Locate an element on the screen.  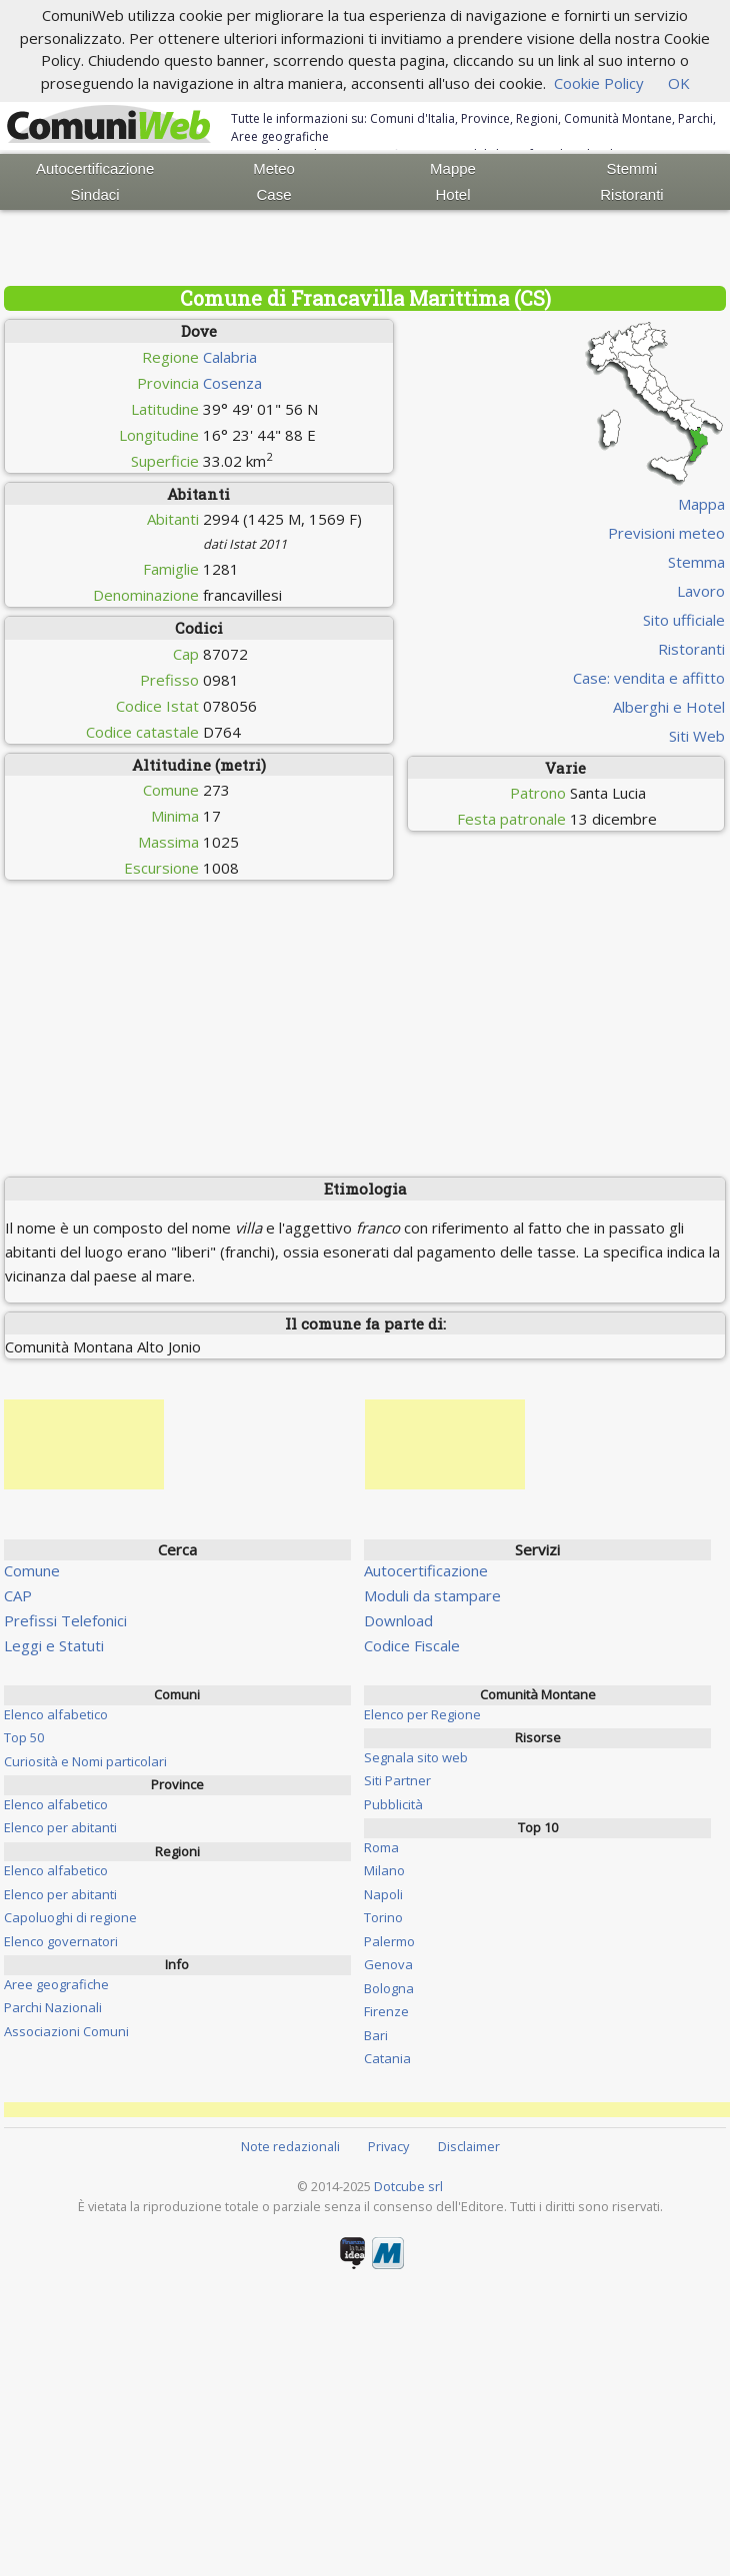
Cosenza is located at coordinates (232, 383).